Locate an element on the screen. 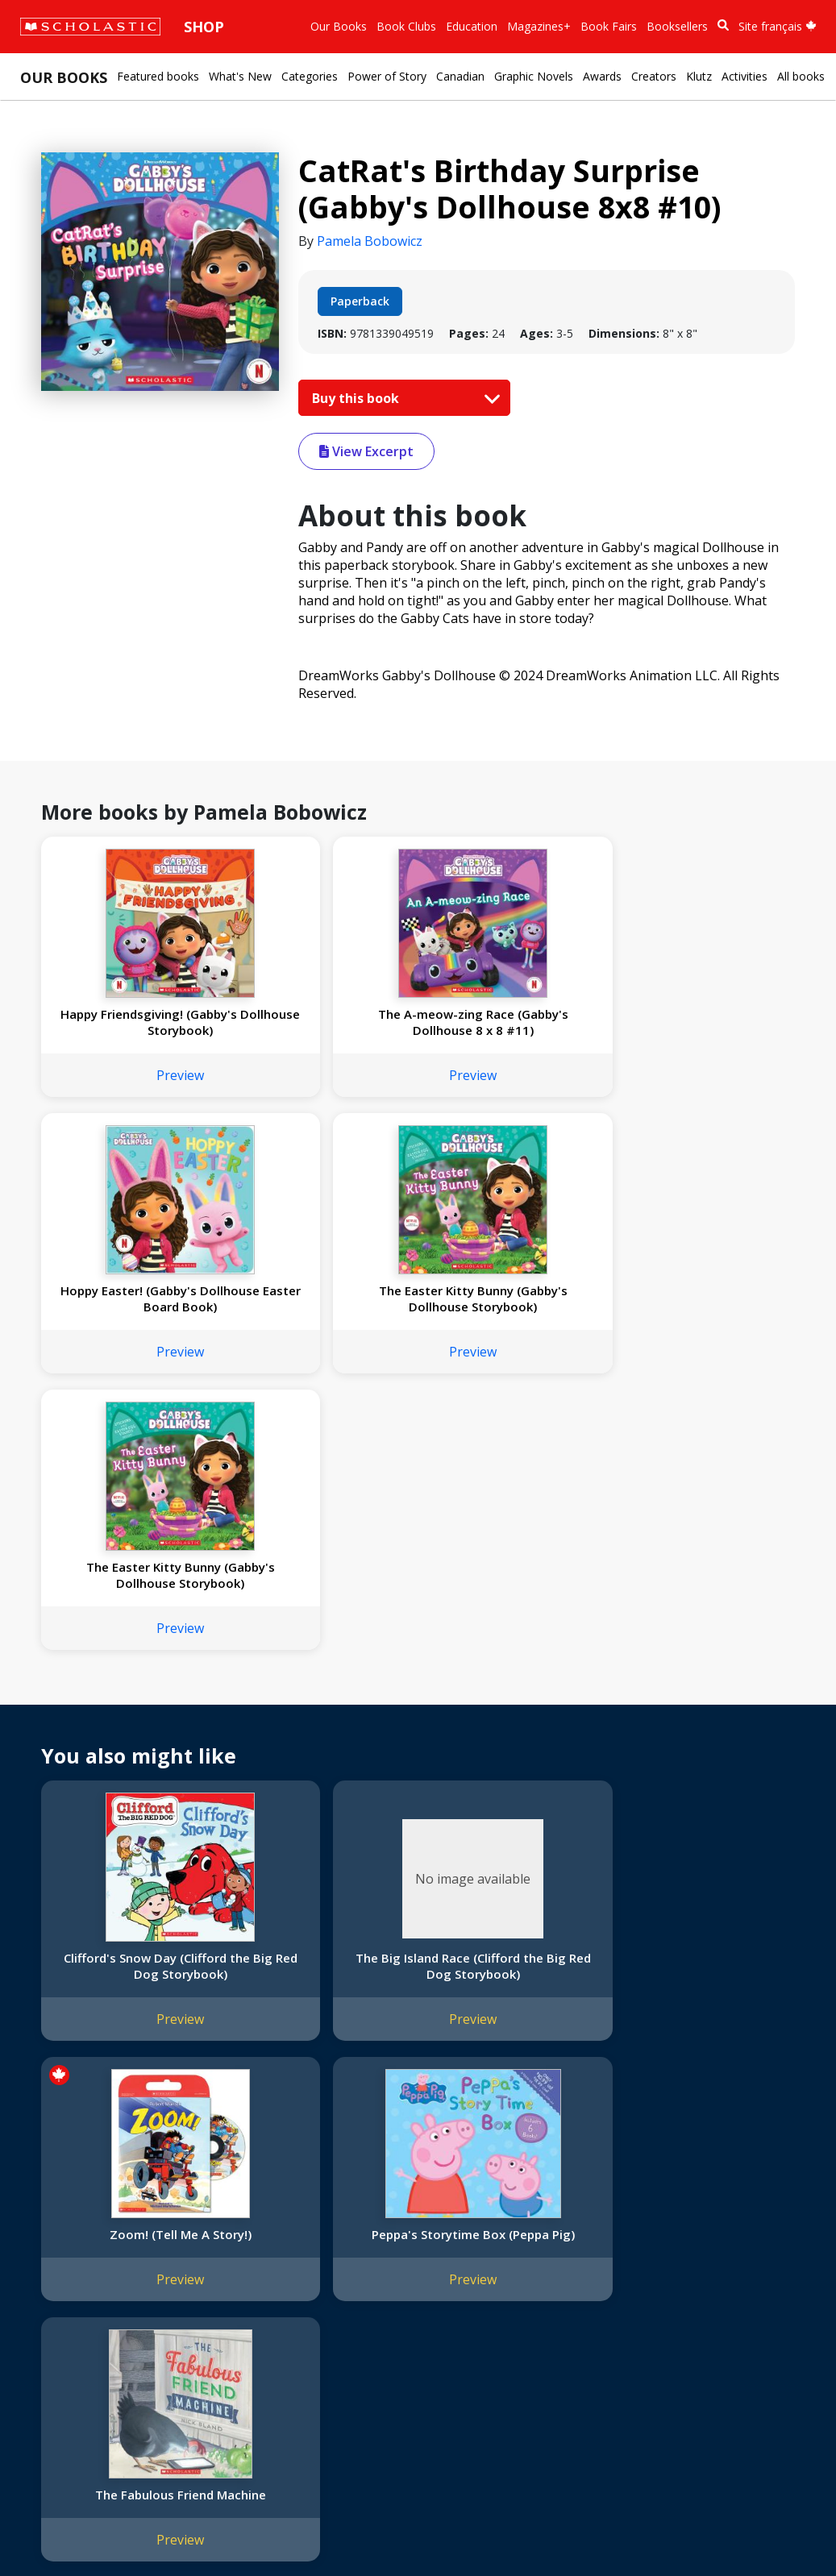 This screenshot has height=2576, width=836. Careers is located at coordinates (49, 2389).